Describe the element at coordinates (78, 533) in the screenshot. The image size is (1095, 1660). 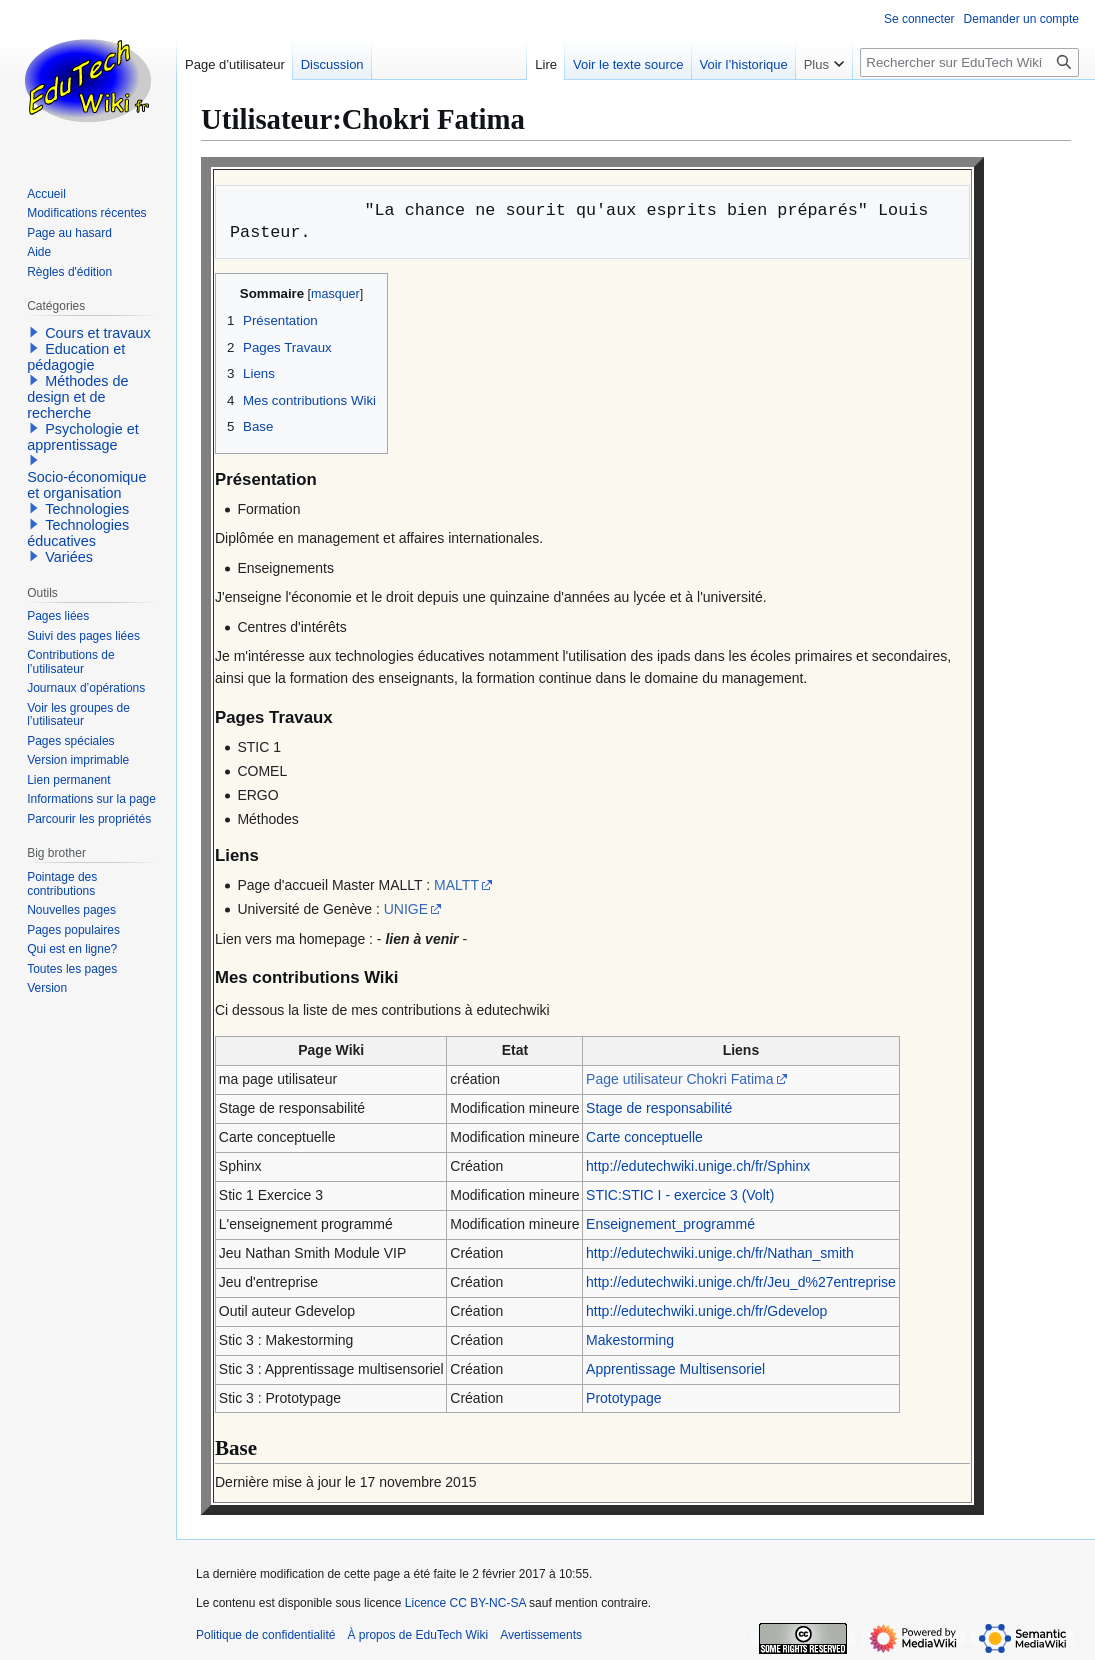
I see `Technologies éducatives` at that location.